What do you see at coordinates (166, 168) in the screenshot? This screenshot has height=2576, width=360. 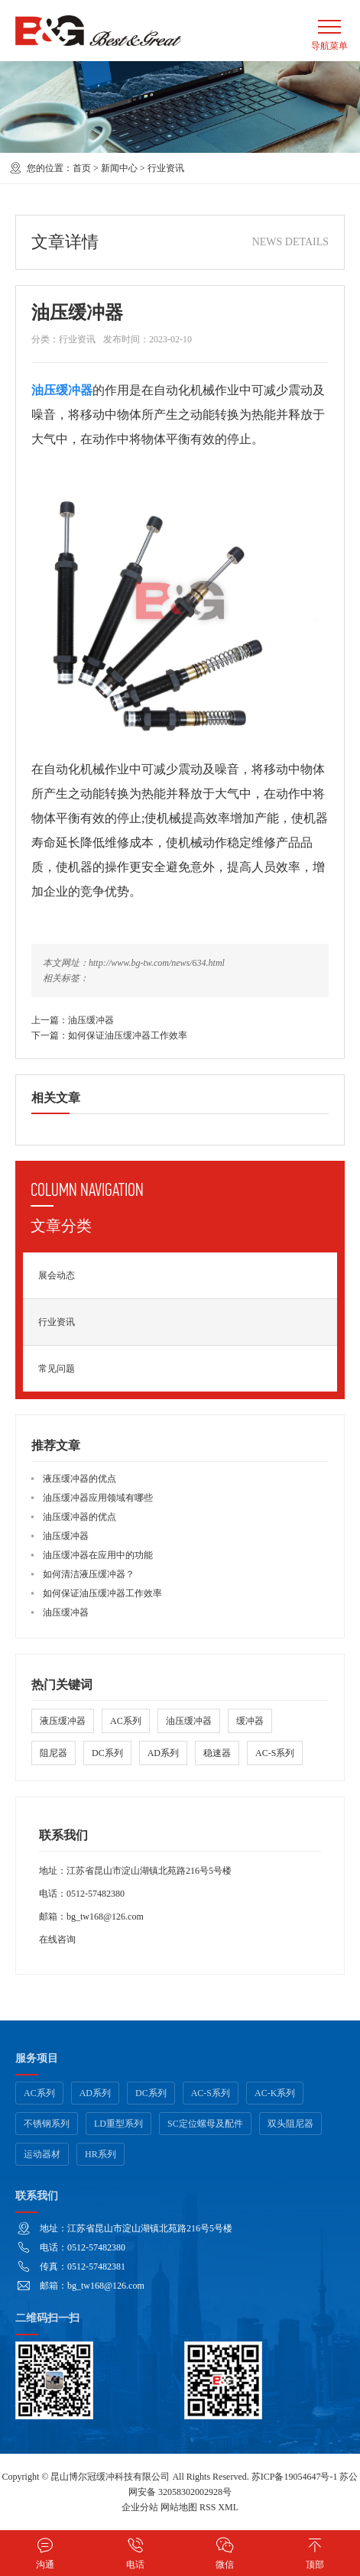 I see `行业资讯` at bounding box center [166, 168].